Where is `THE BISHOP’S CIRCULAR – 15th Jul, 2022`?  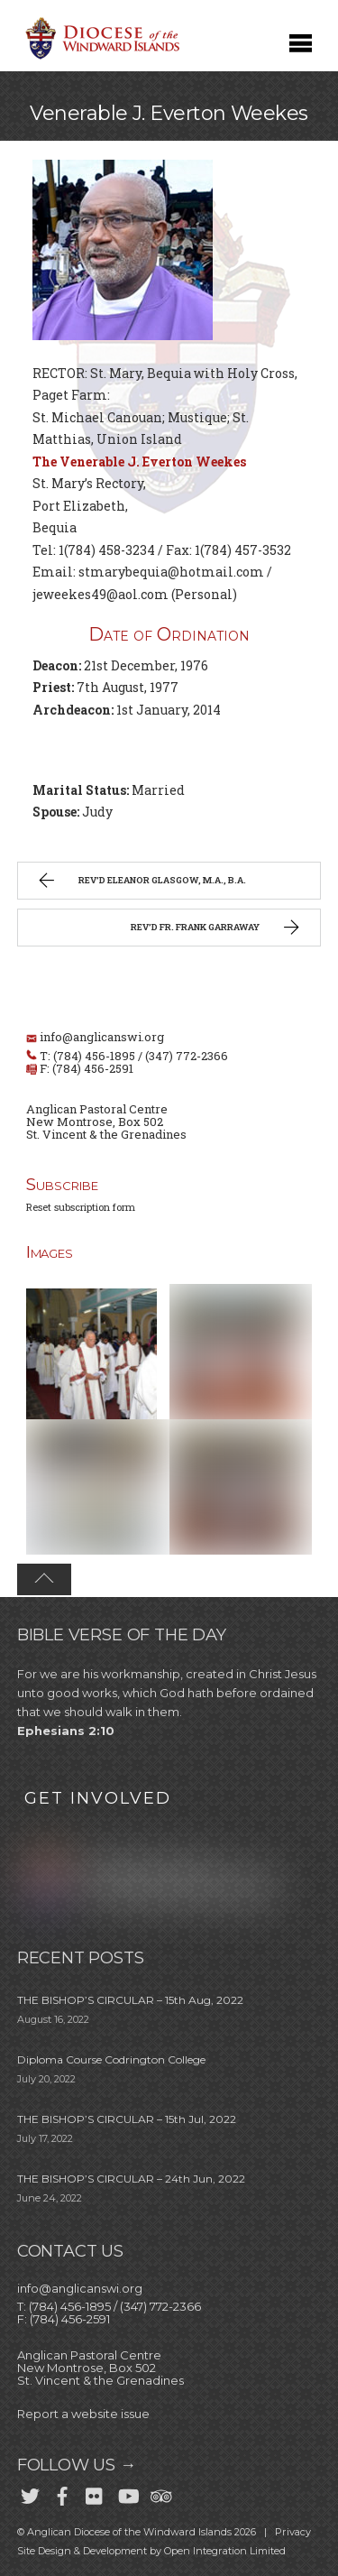 THE BISHOP’S CIRCULAR – 15th Jul, 2022 is located at coordinates (126, 2119).